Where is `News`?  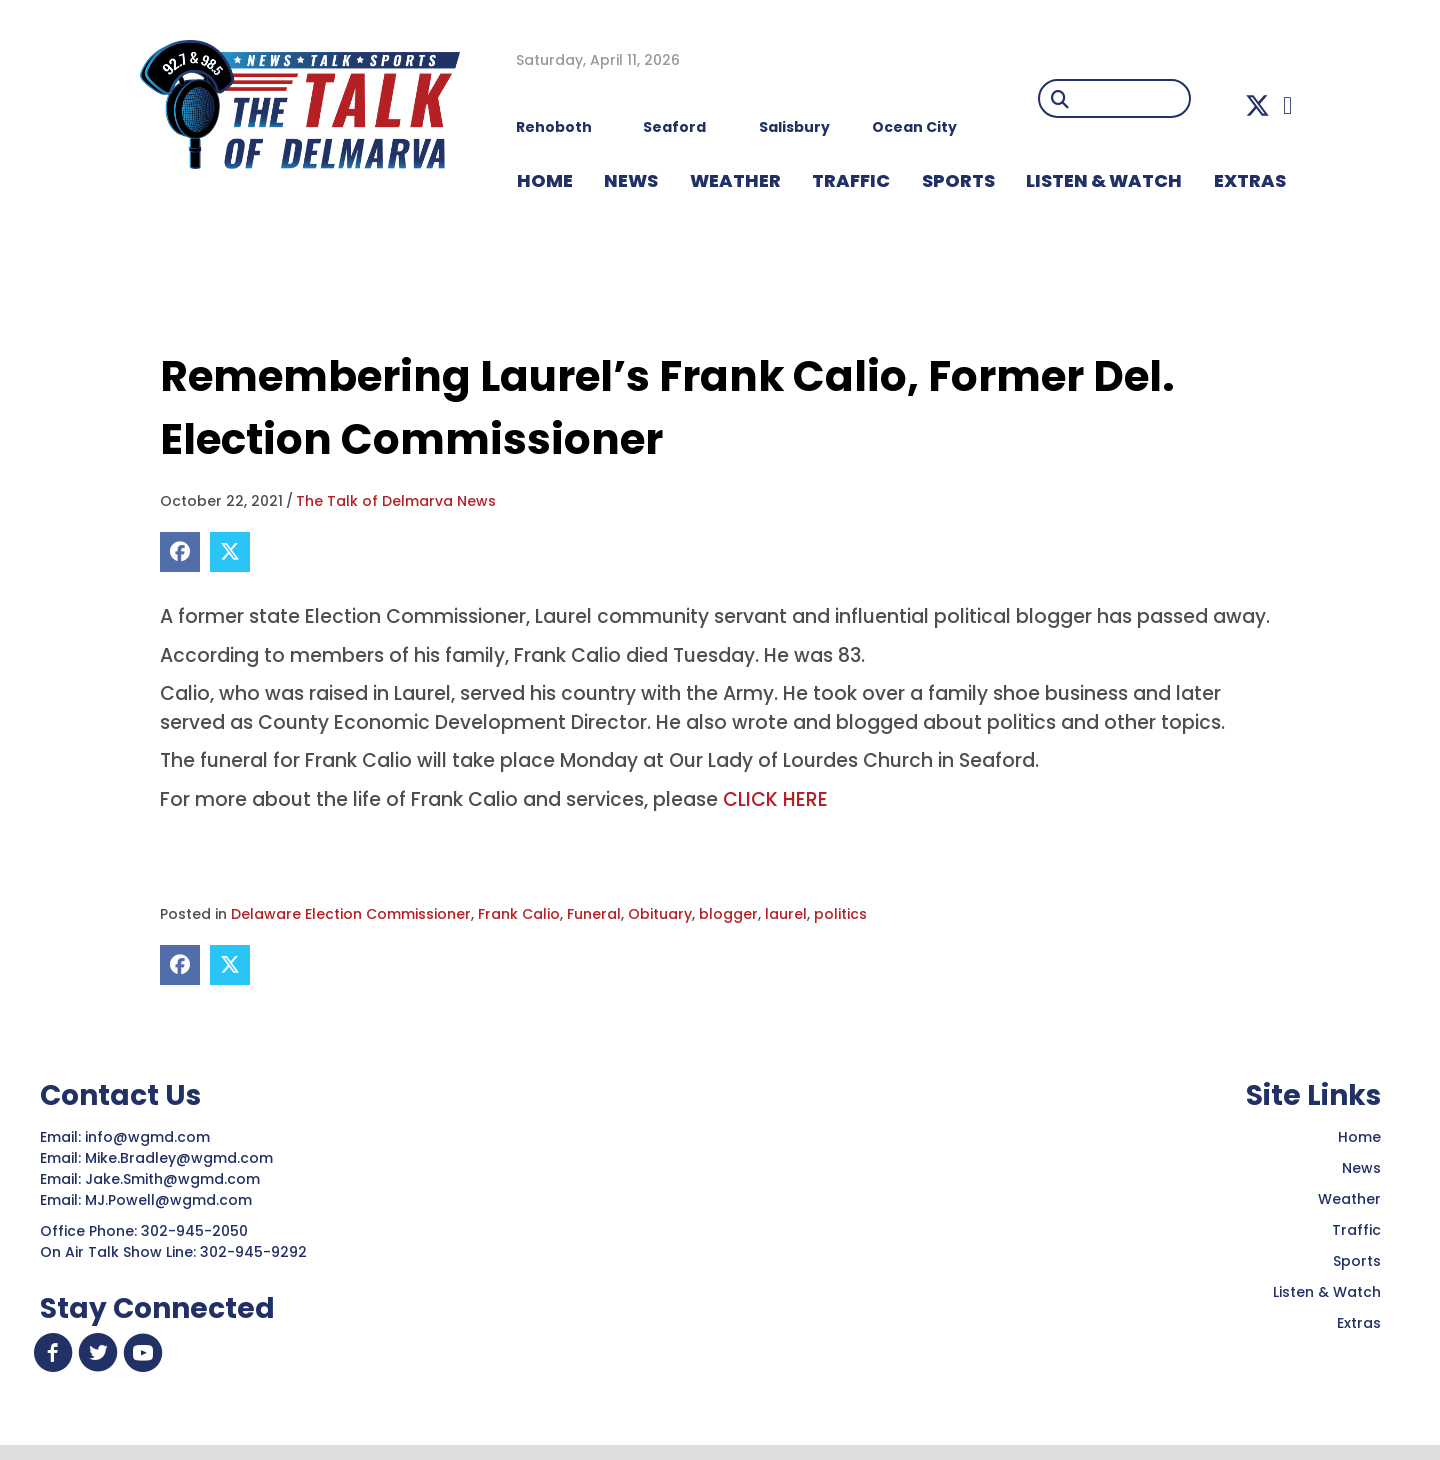
News is located at coordinates (1361, 1168).